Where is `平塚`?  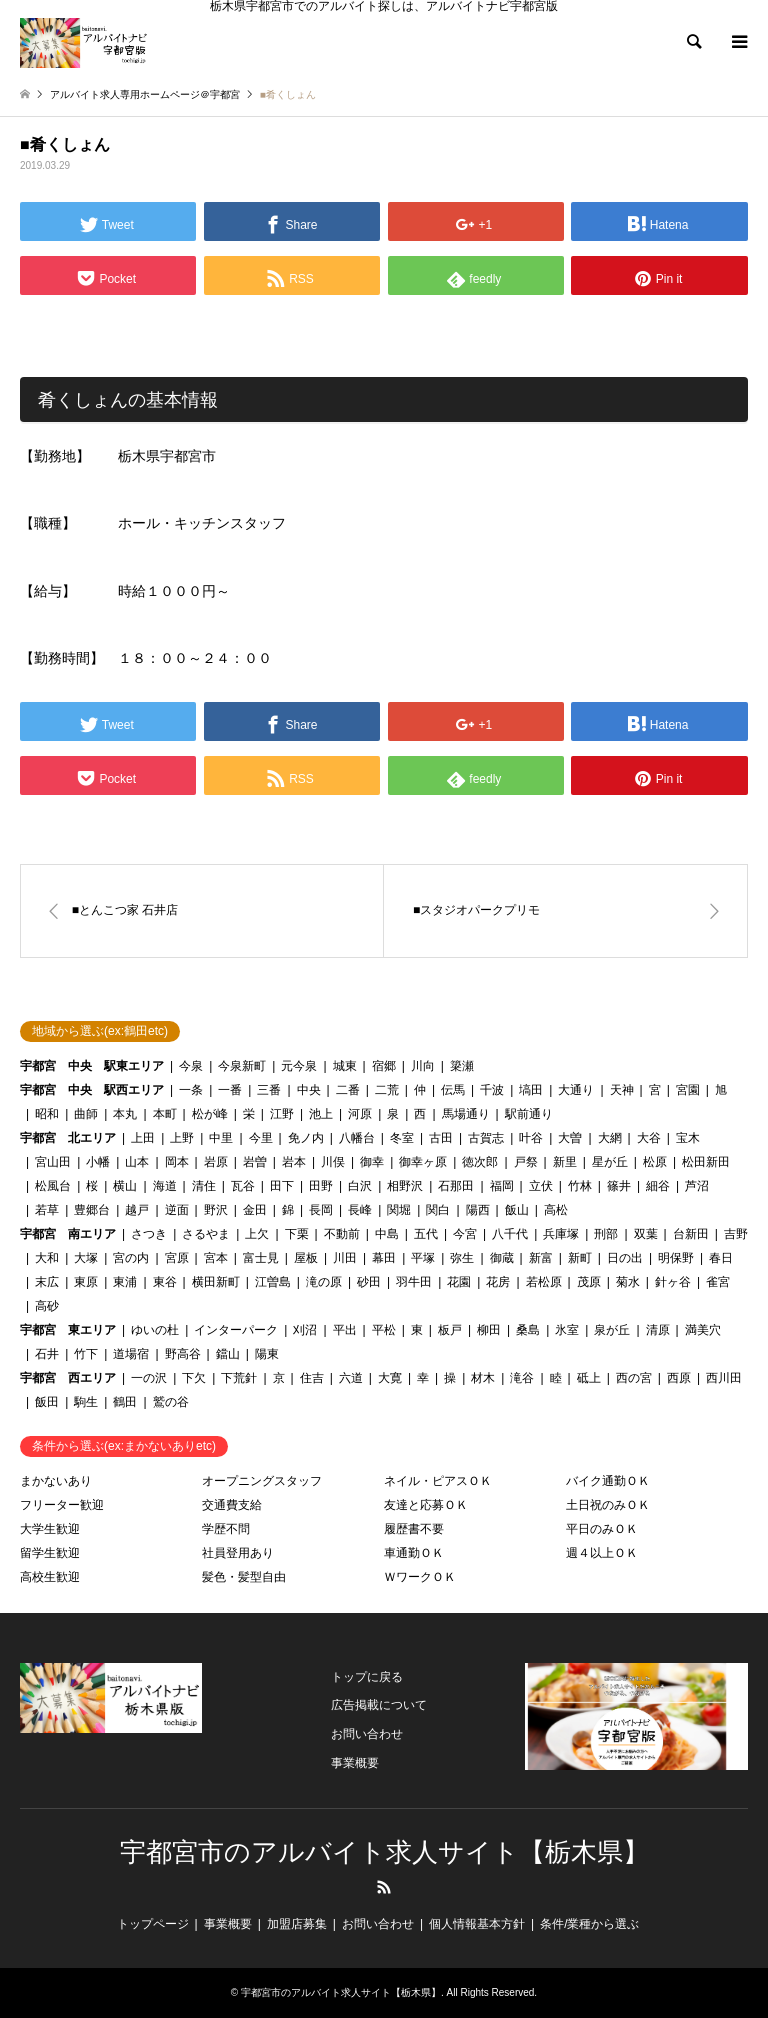
平塚 is located at coordinates (423, 1258).